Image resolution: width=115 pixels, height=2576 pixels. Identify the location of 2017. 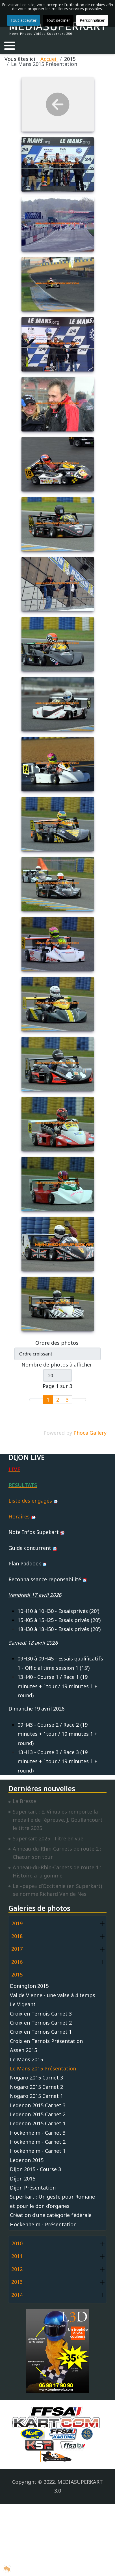
(17, 1948).